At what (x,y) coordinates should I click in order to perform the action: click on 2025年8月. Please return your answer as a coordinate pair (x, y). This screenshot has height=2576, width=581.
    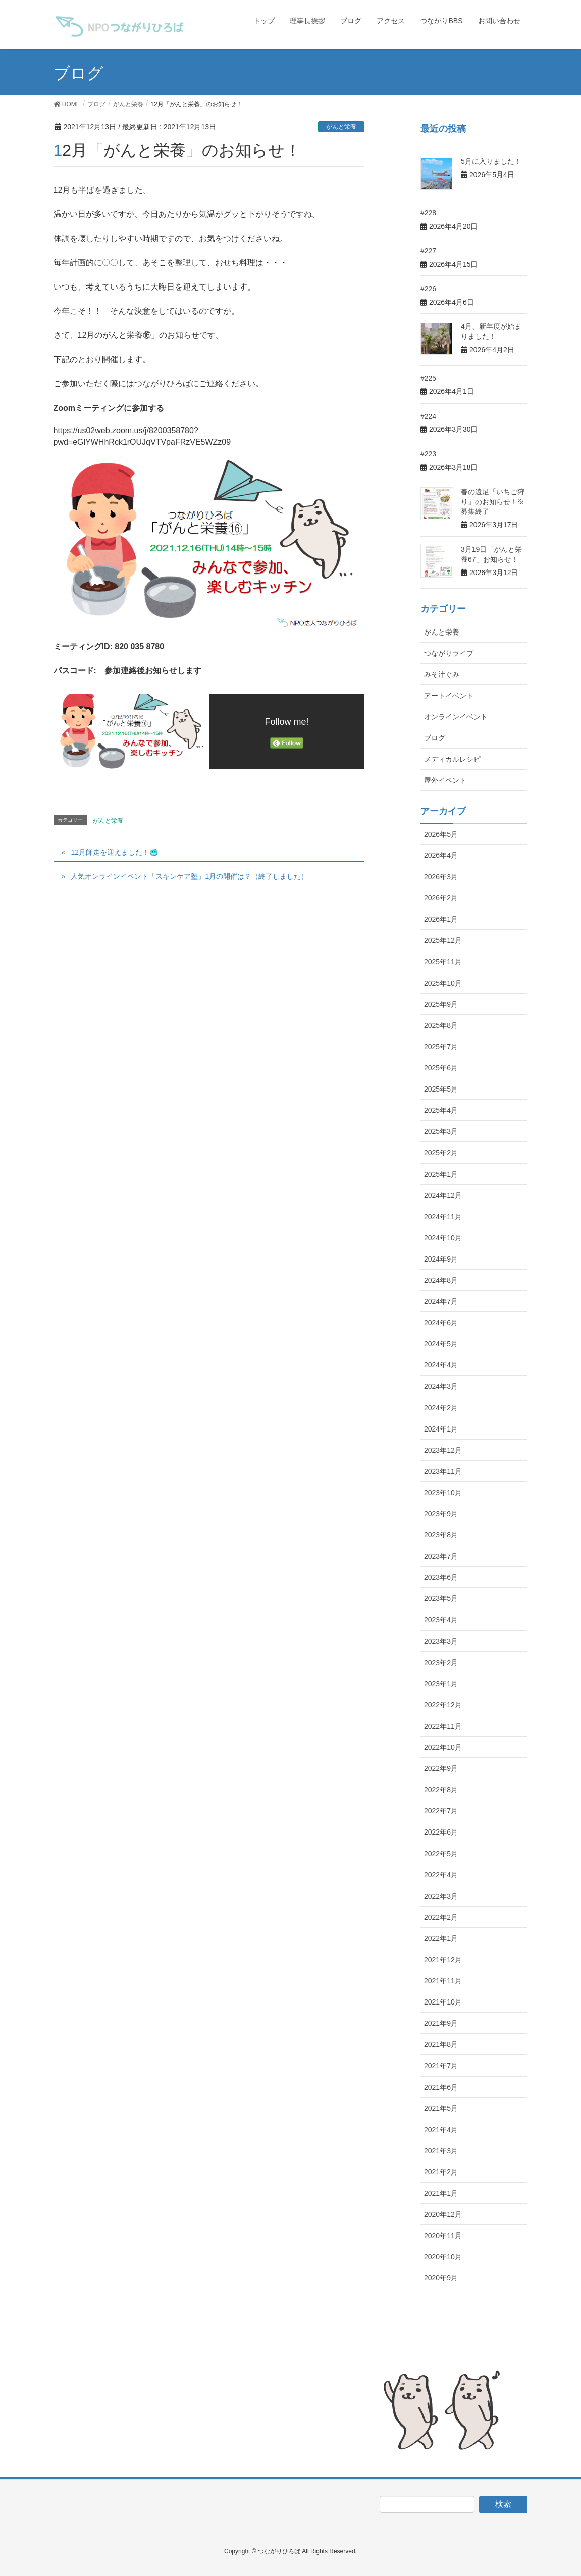
    Looking at the image, I should click on (441, 1025).